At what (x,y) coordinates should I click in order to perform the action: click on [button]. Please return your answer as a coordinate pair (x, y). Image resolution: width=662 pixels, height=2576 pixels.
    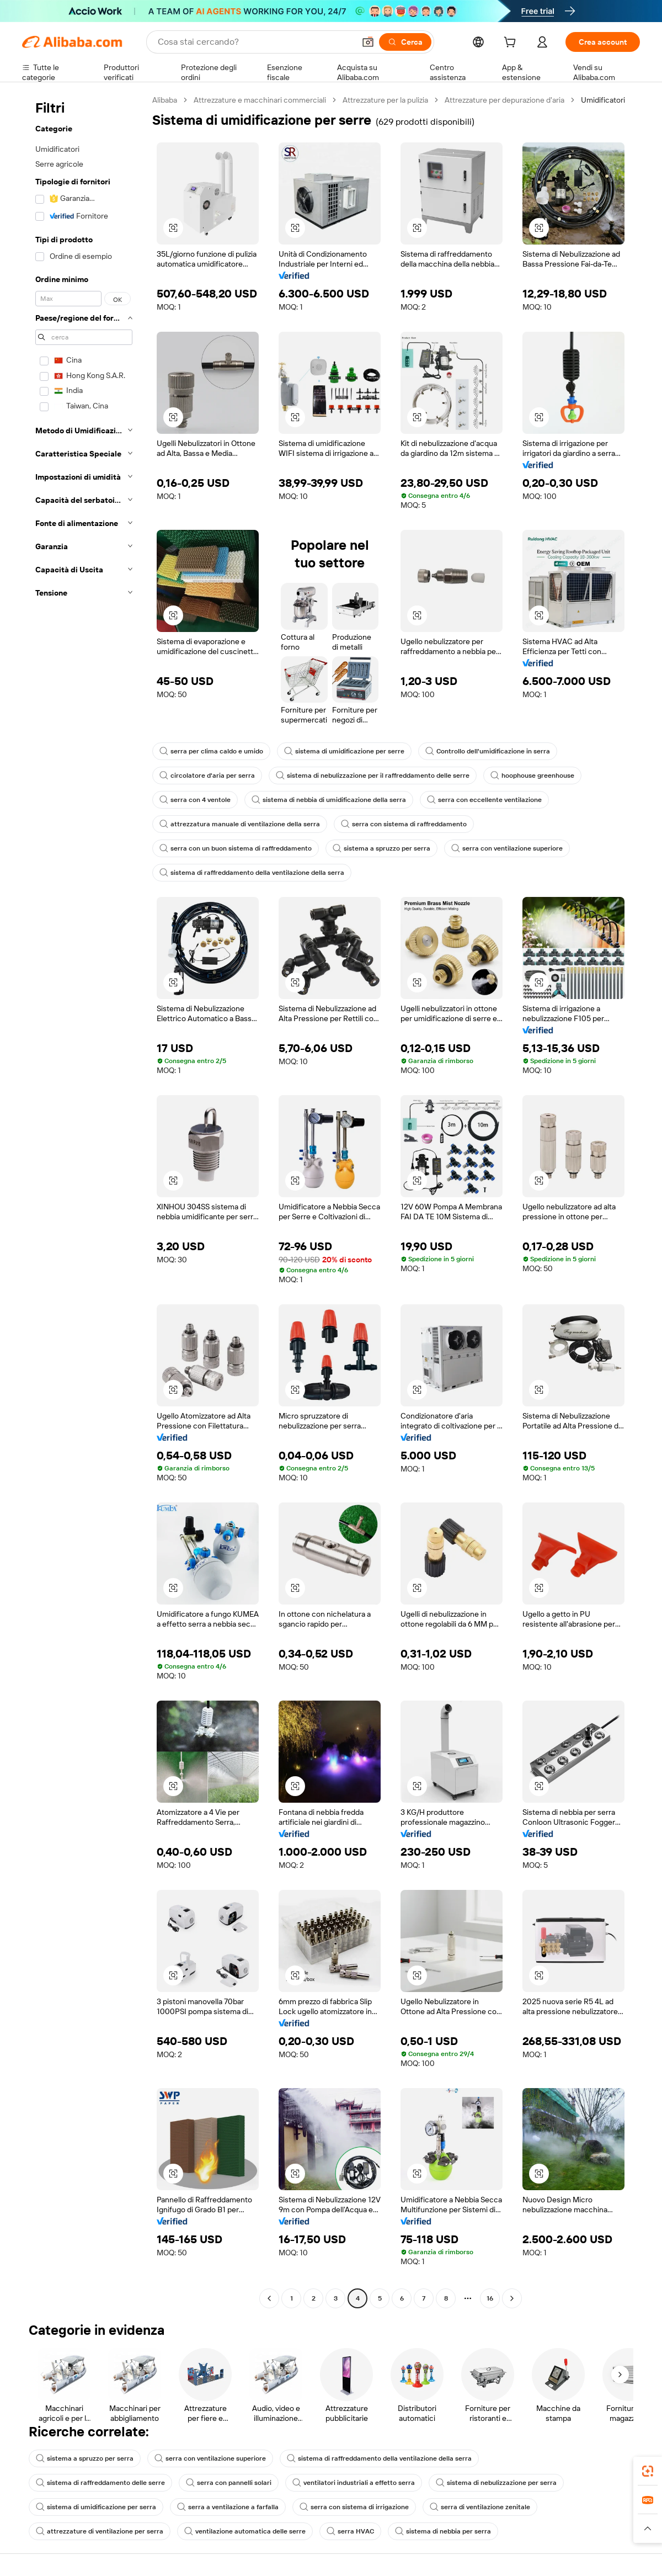
    Looking at the image, I should click on (368, 42).